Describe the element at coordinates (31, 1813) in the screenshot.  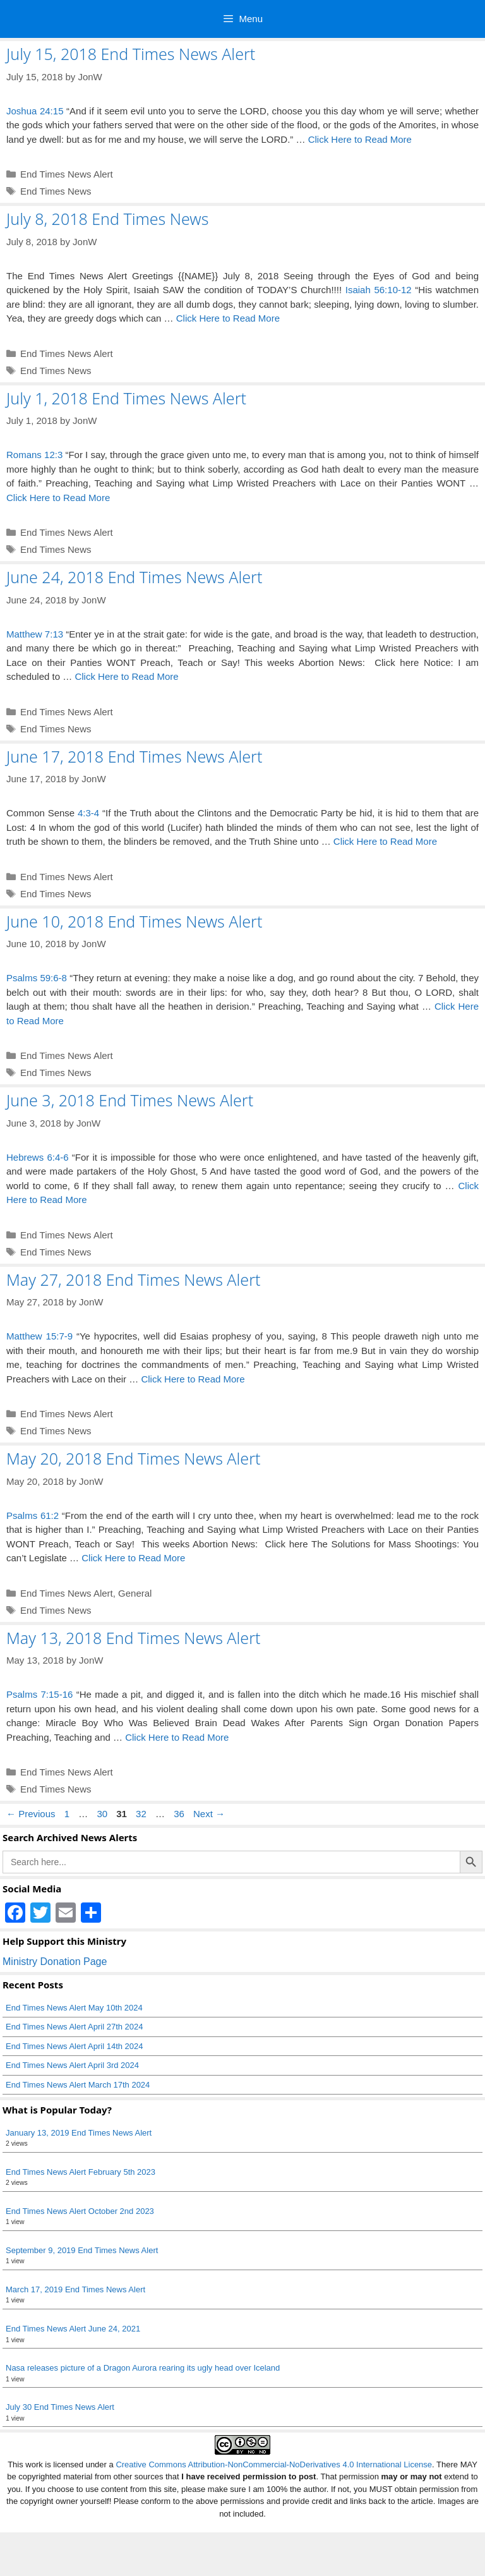
I see `Previous` at that location.